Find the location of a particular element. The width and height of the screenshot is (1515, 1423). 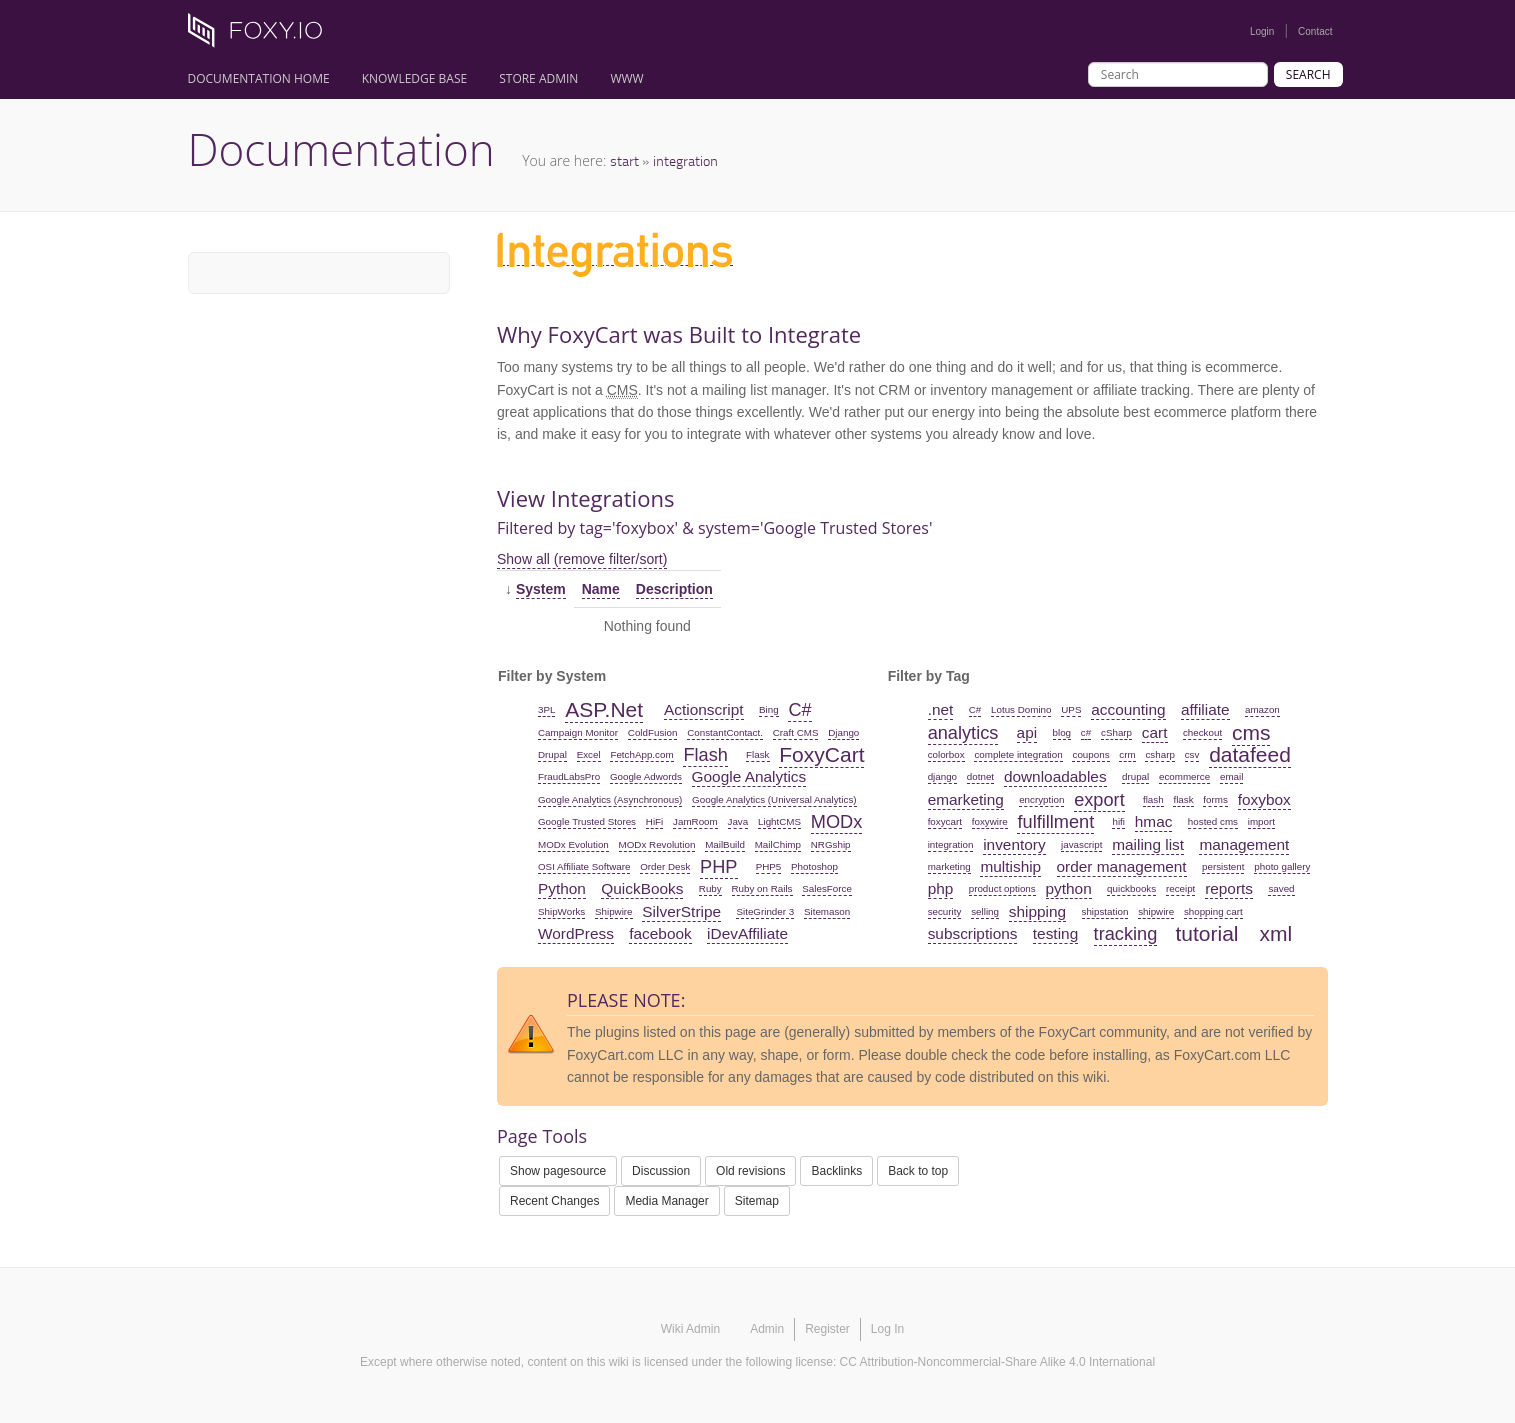

blog is located at coordinates (1062, 732).